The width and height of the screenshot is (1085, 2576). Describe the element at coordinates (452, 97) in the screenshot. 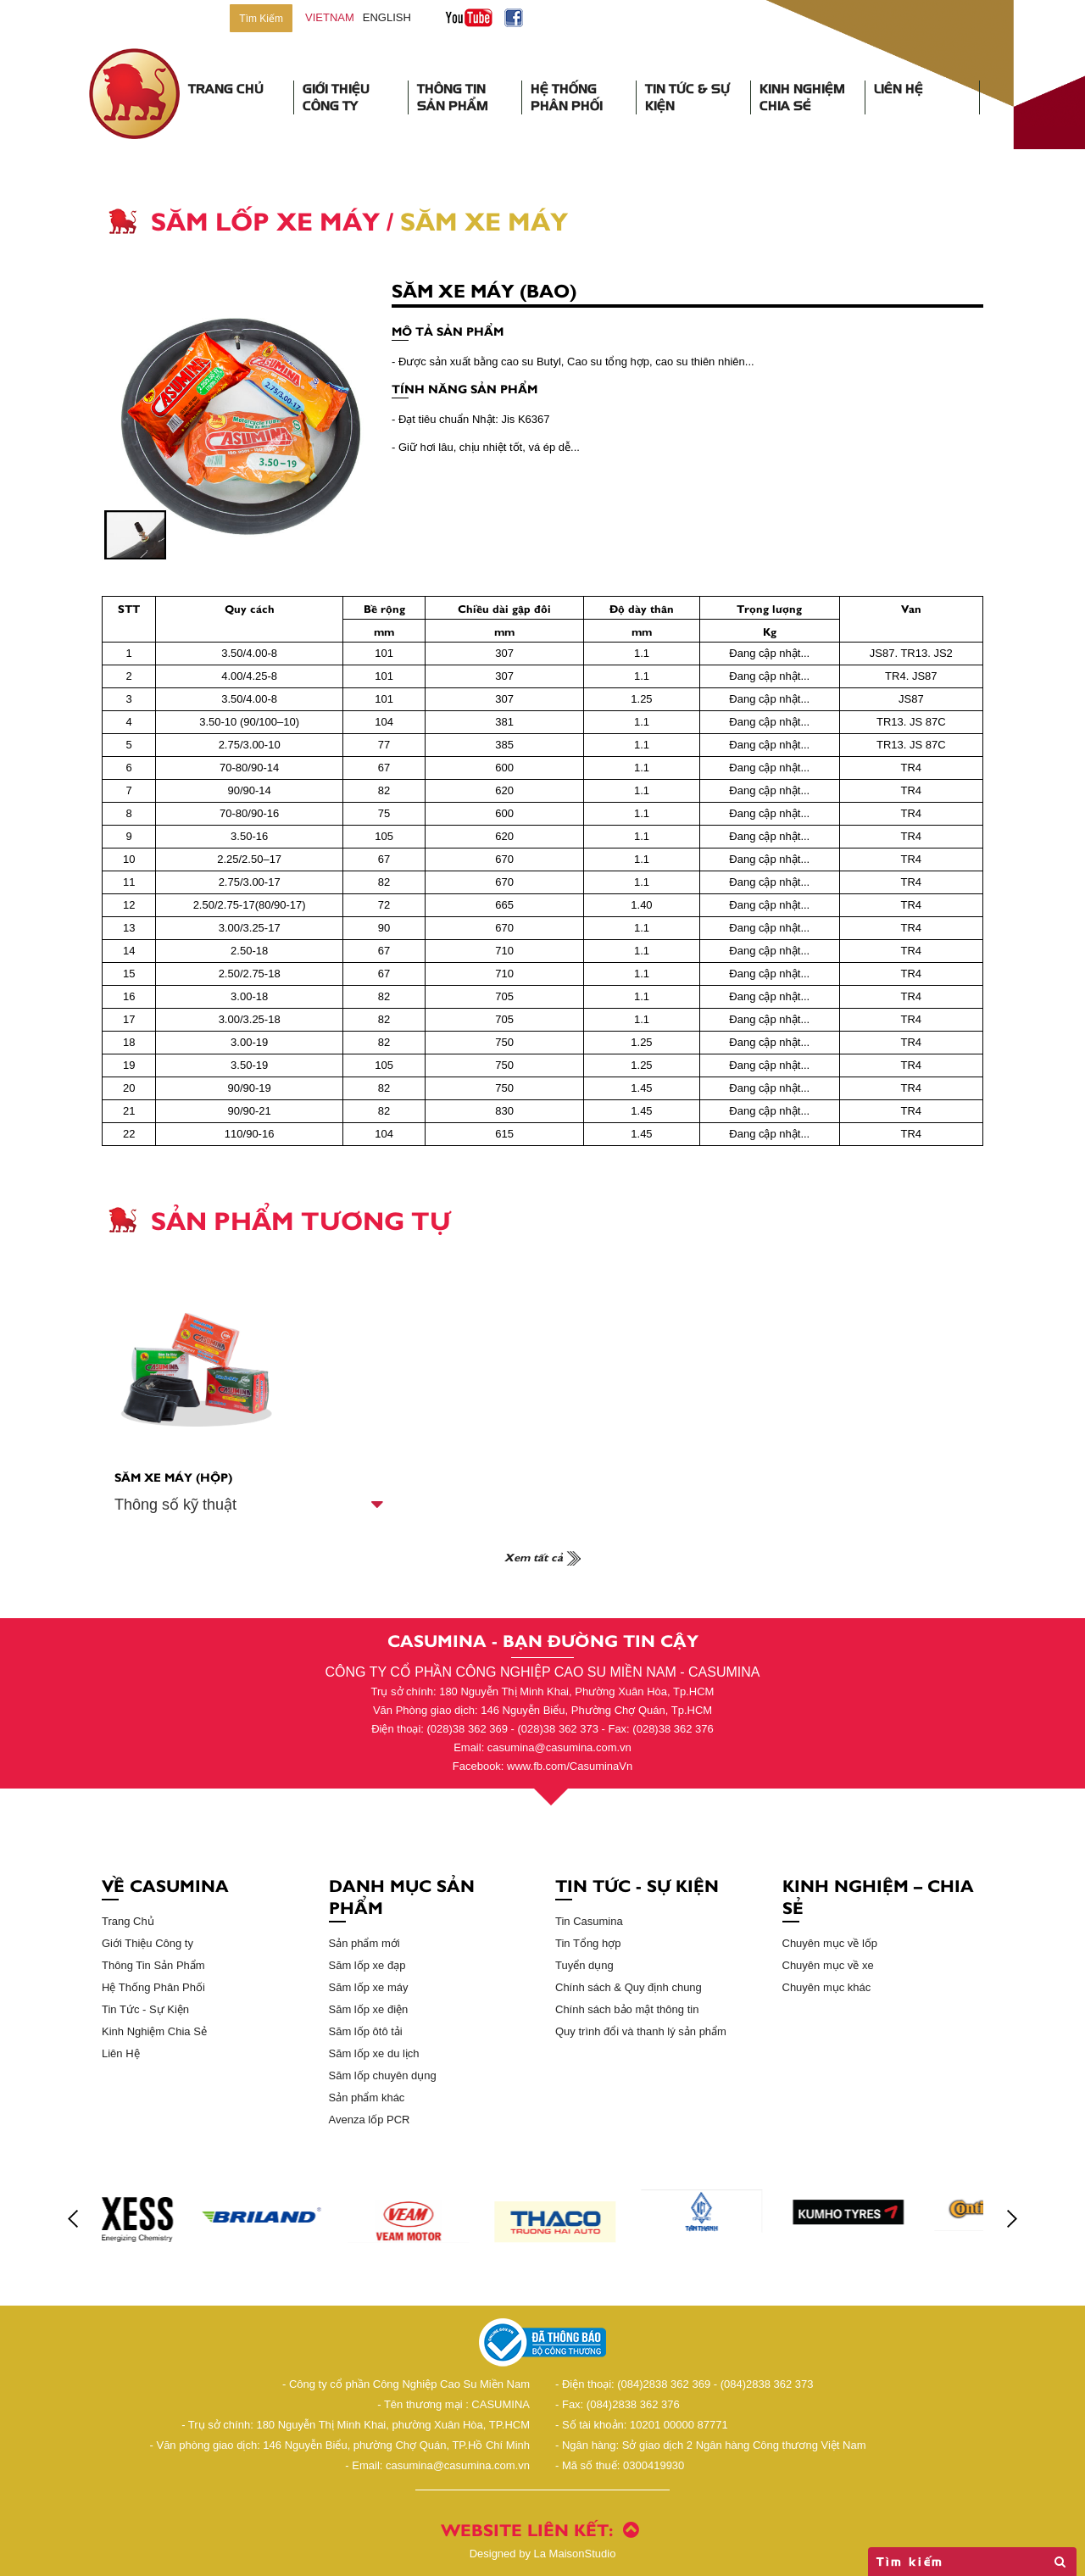

I see `Thông Tin Sản Phẩm` at that location.